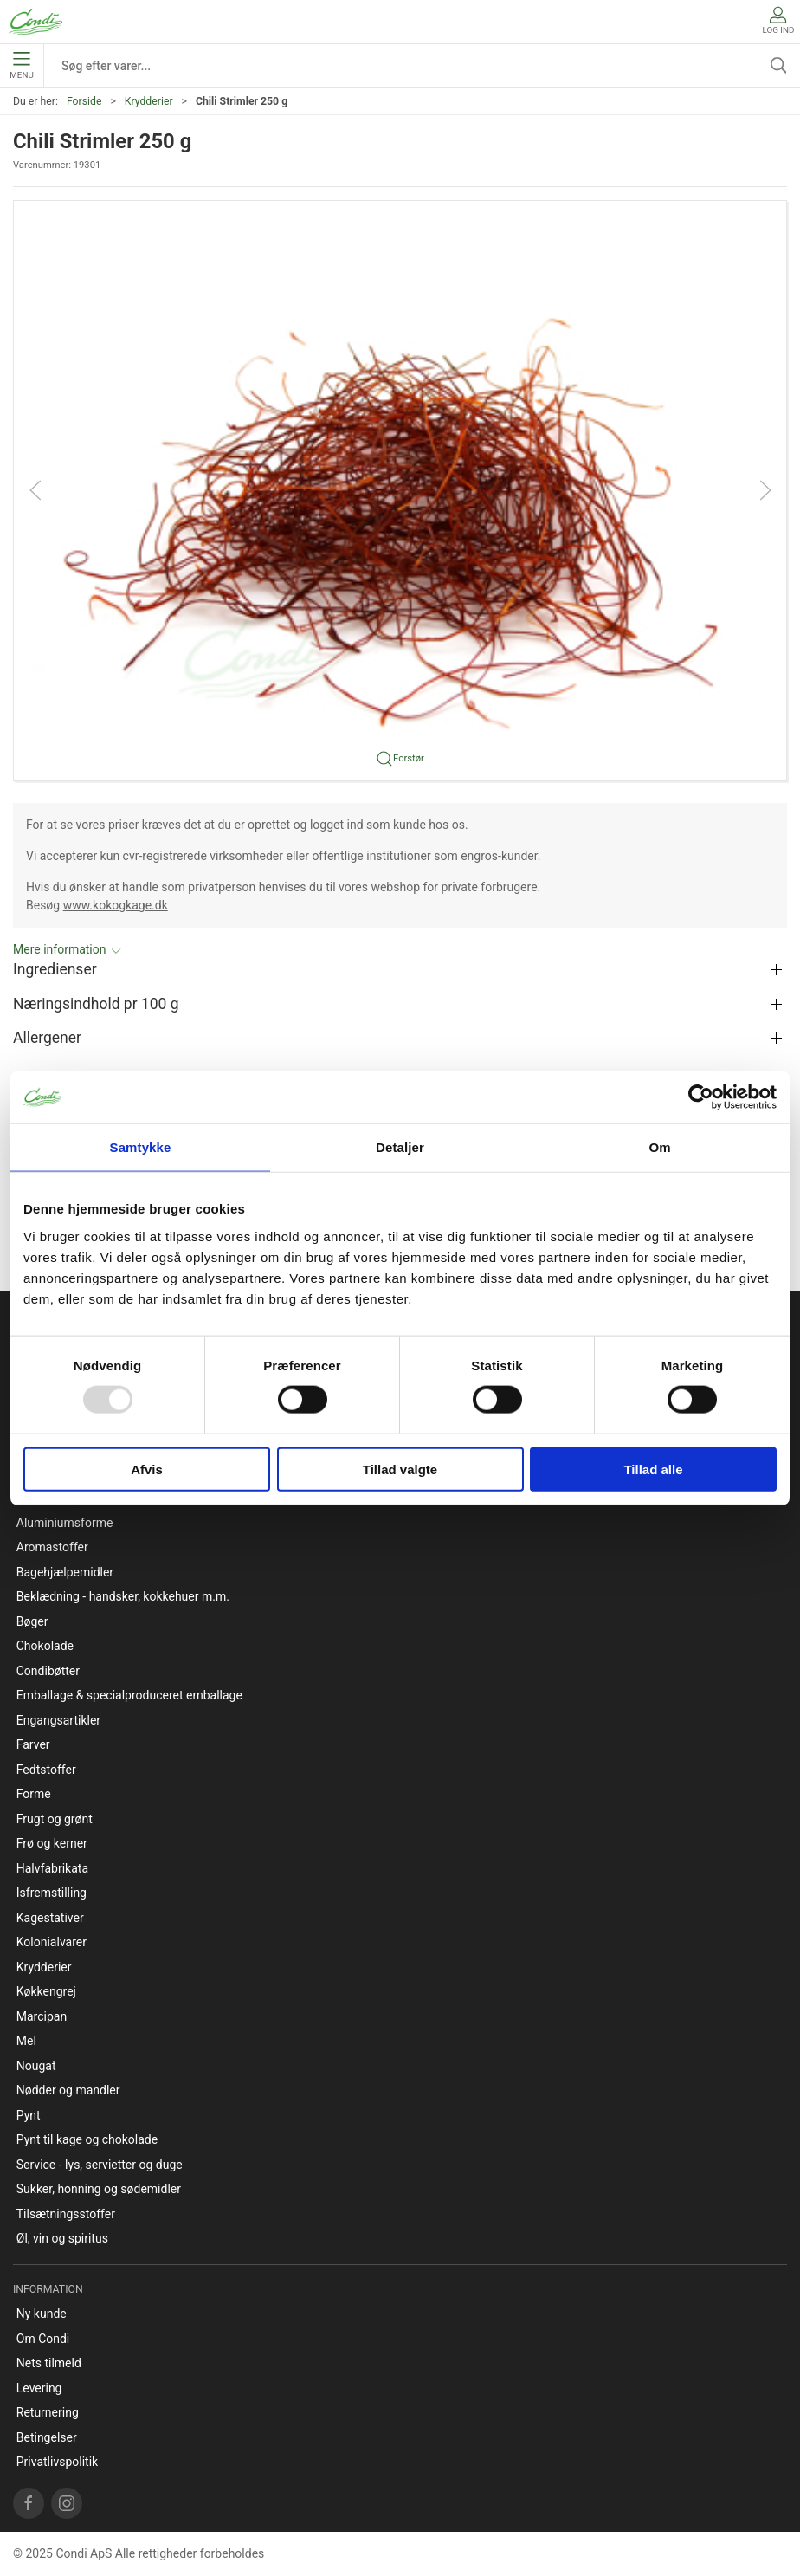 This screenshot has height=2576, width=800. What do you see at coordinates (129, 1695) in the screenshot?
I see `Emballage & specialproduceret emballage` at bounding box center [129, 1695].